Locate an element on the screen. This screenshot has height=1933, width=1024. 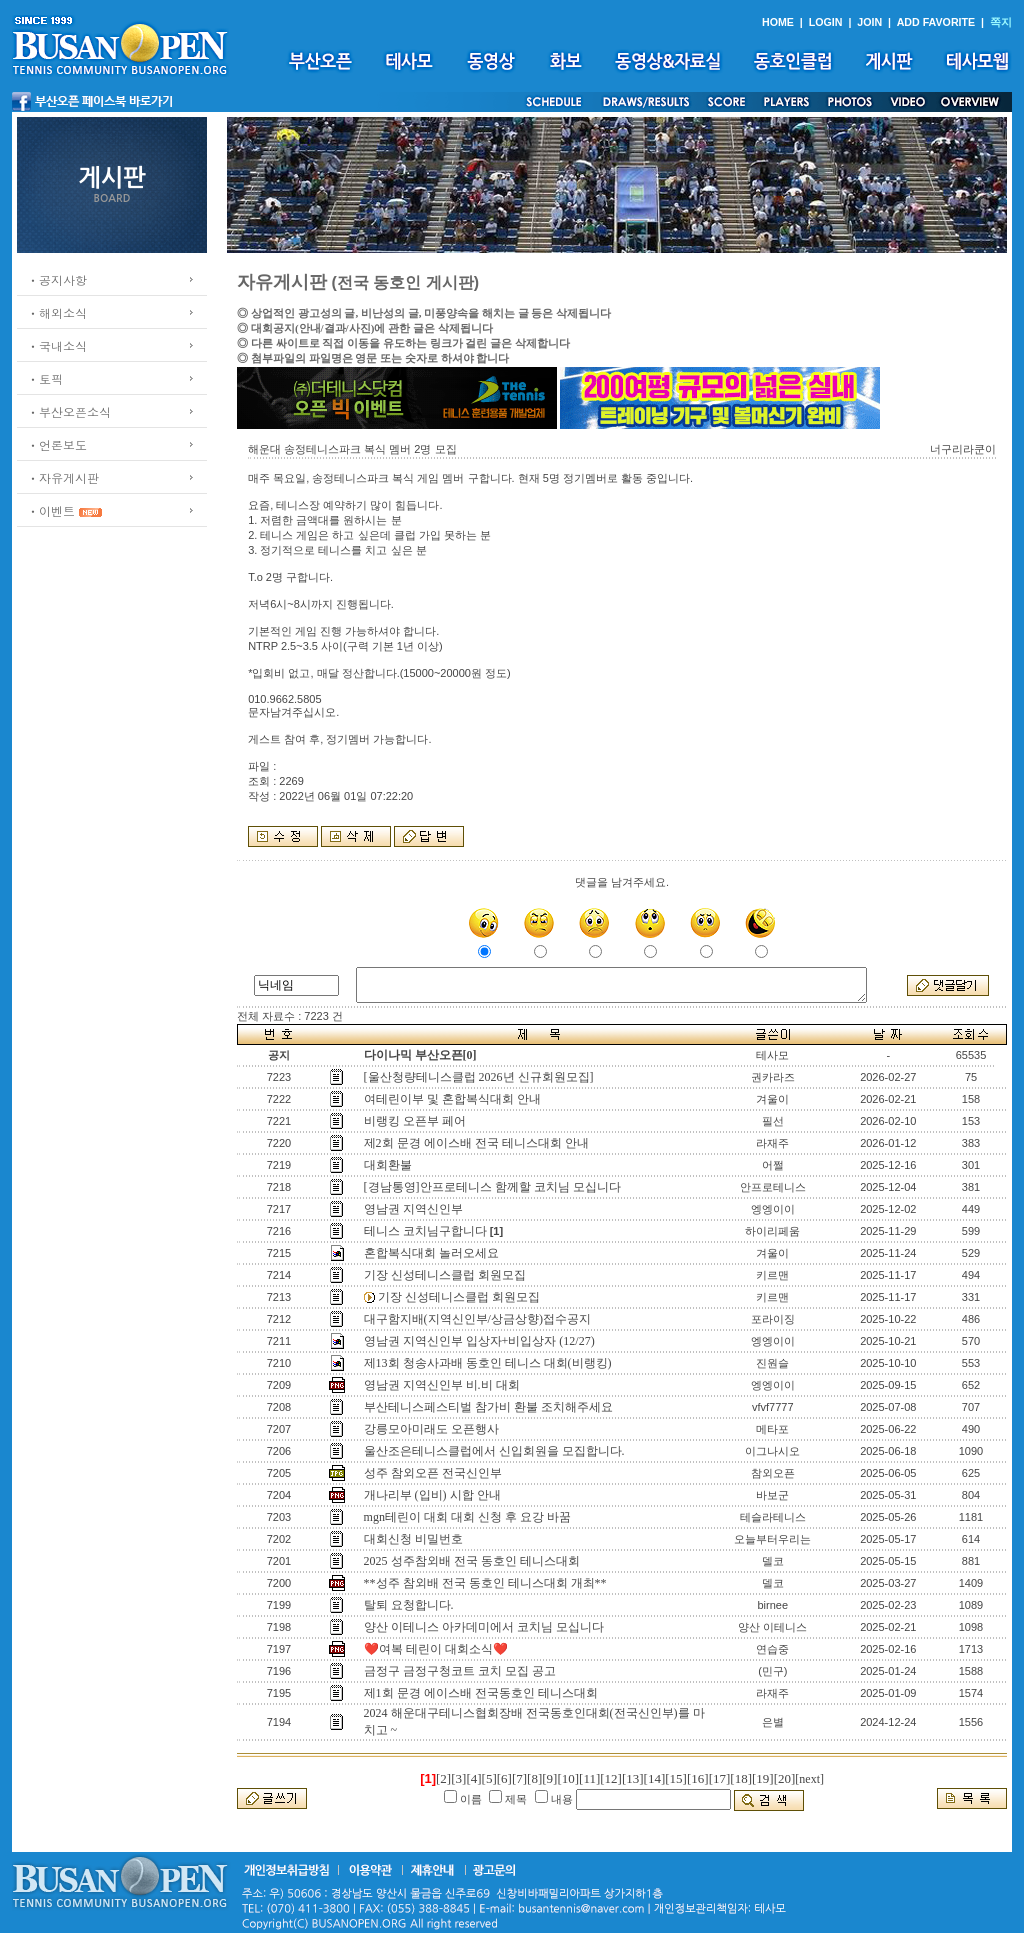
테니스 코치님구합니다 is located at coordinates (425, 1231).